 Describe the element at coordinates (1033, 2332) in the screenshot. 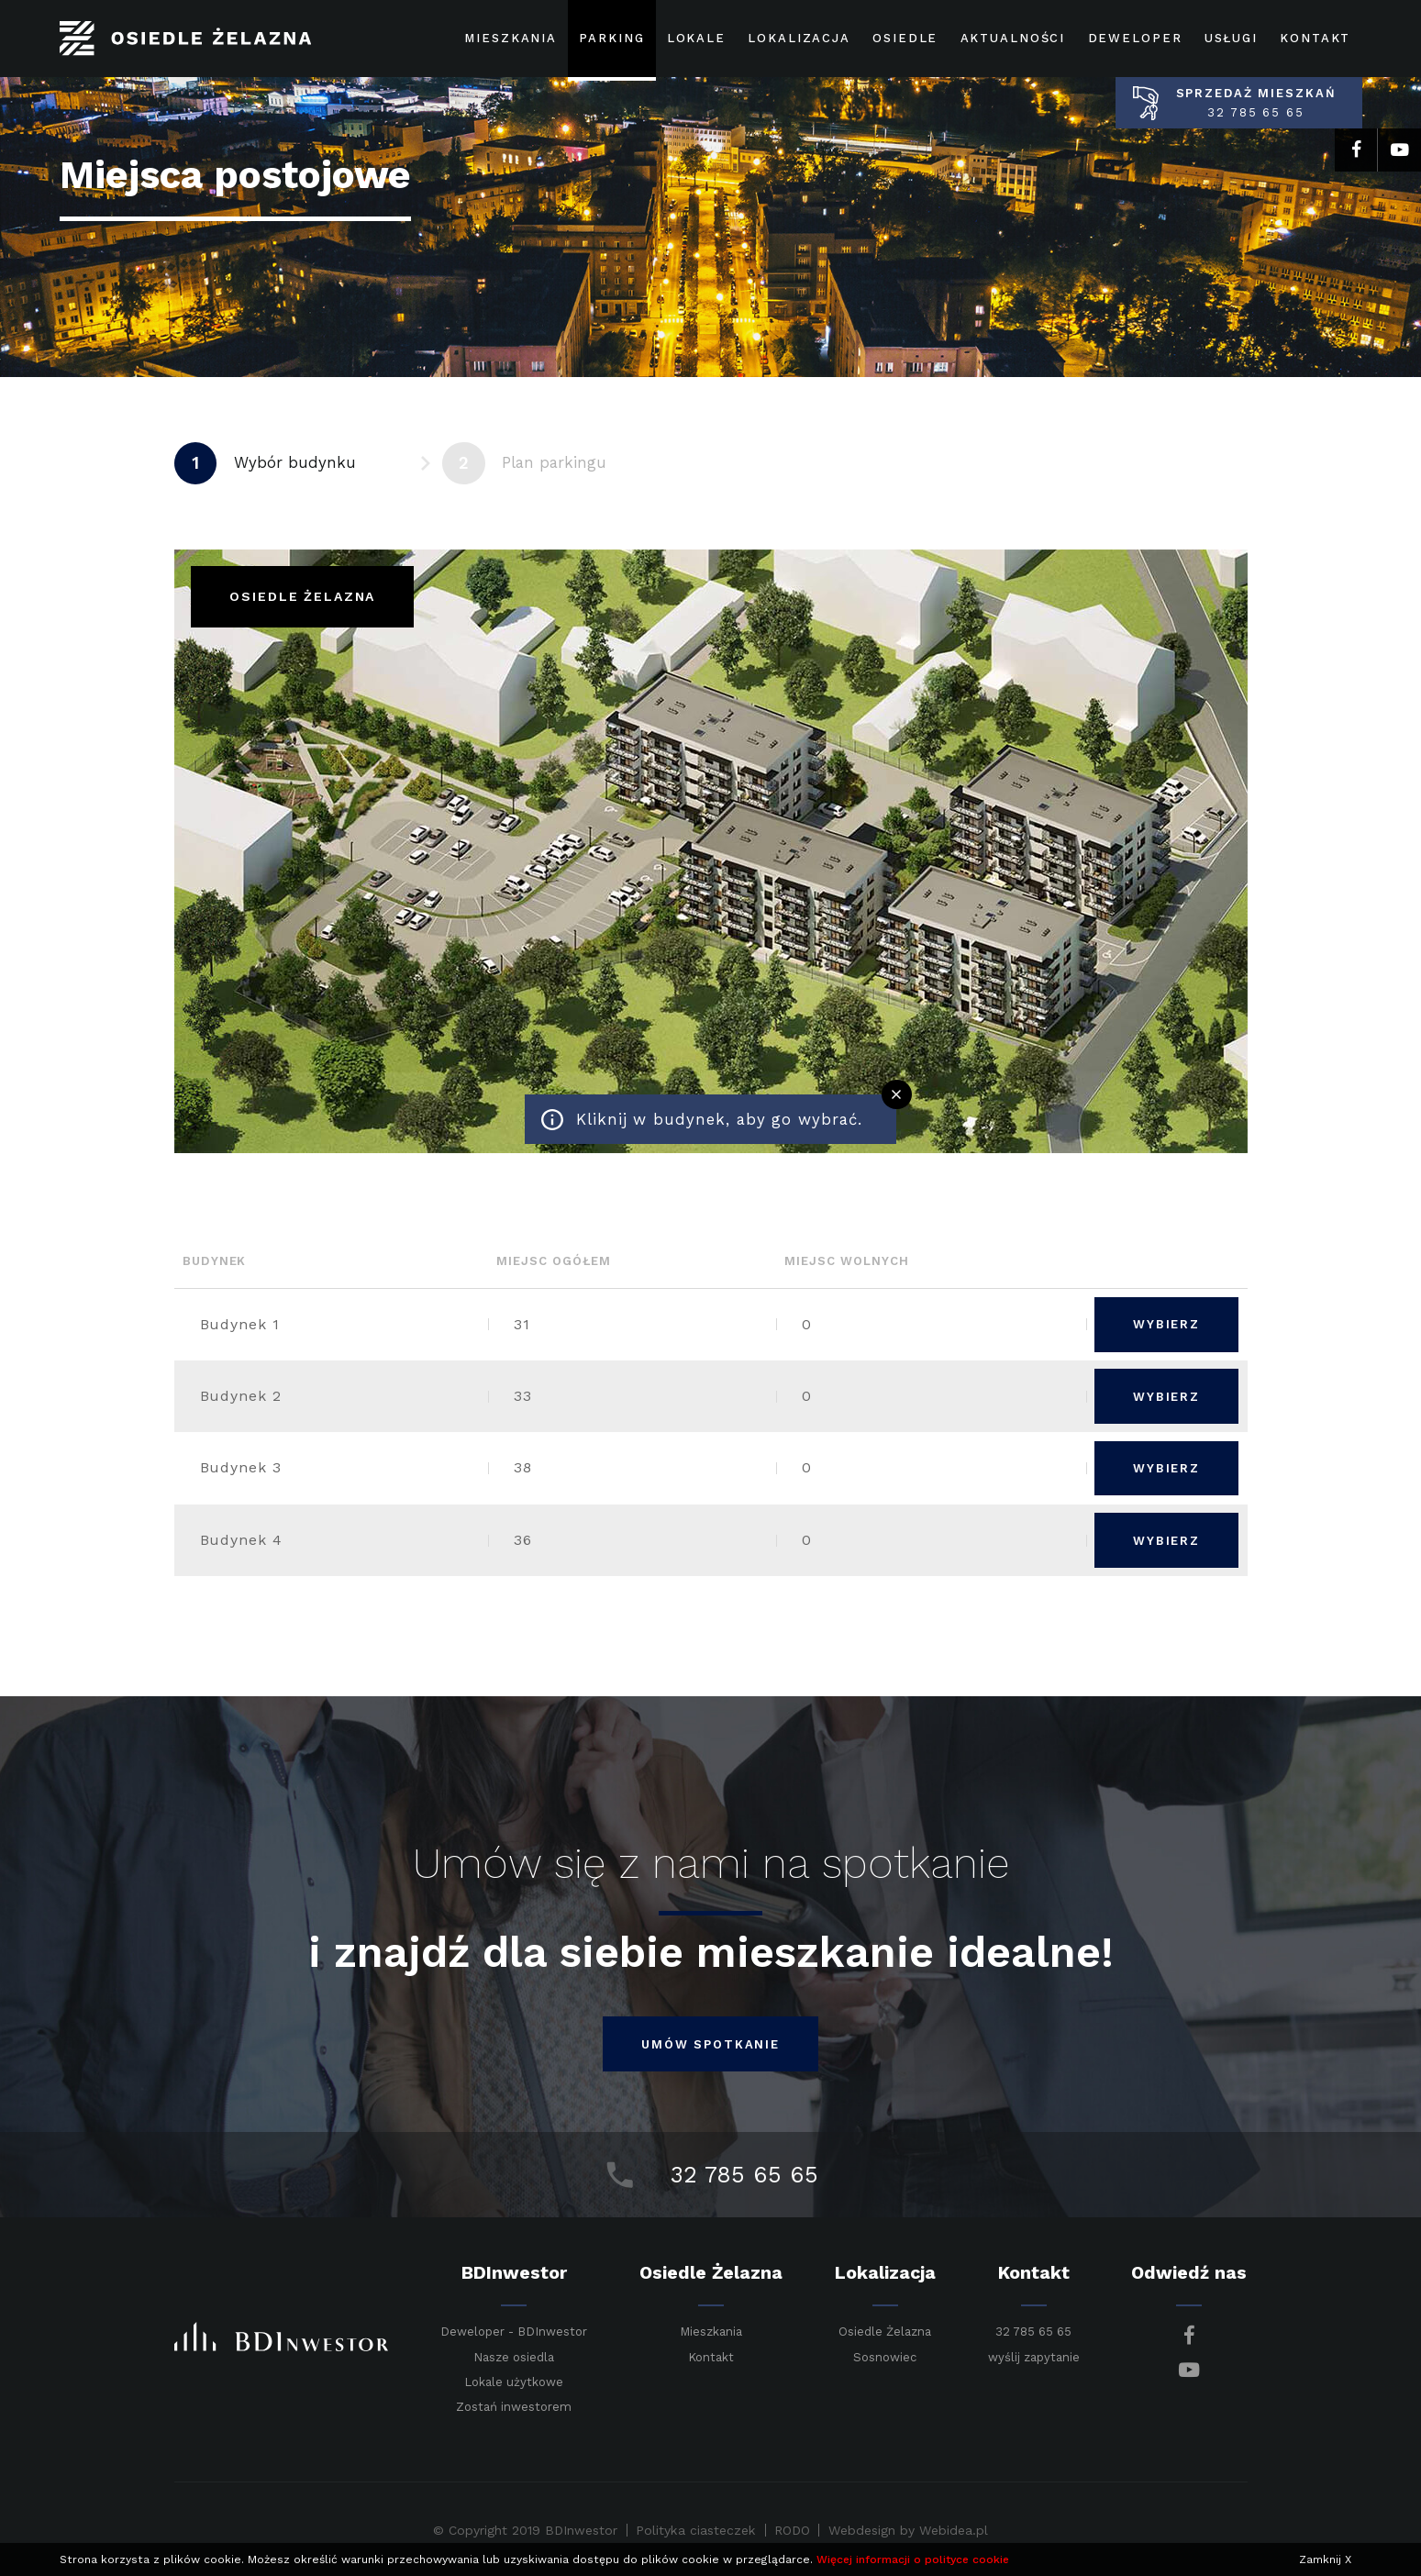

I see `32 785 65 65` at that location.